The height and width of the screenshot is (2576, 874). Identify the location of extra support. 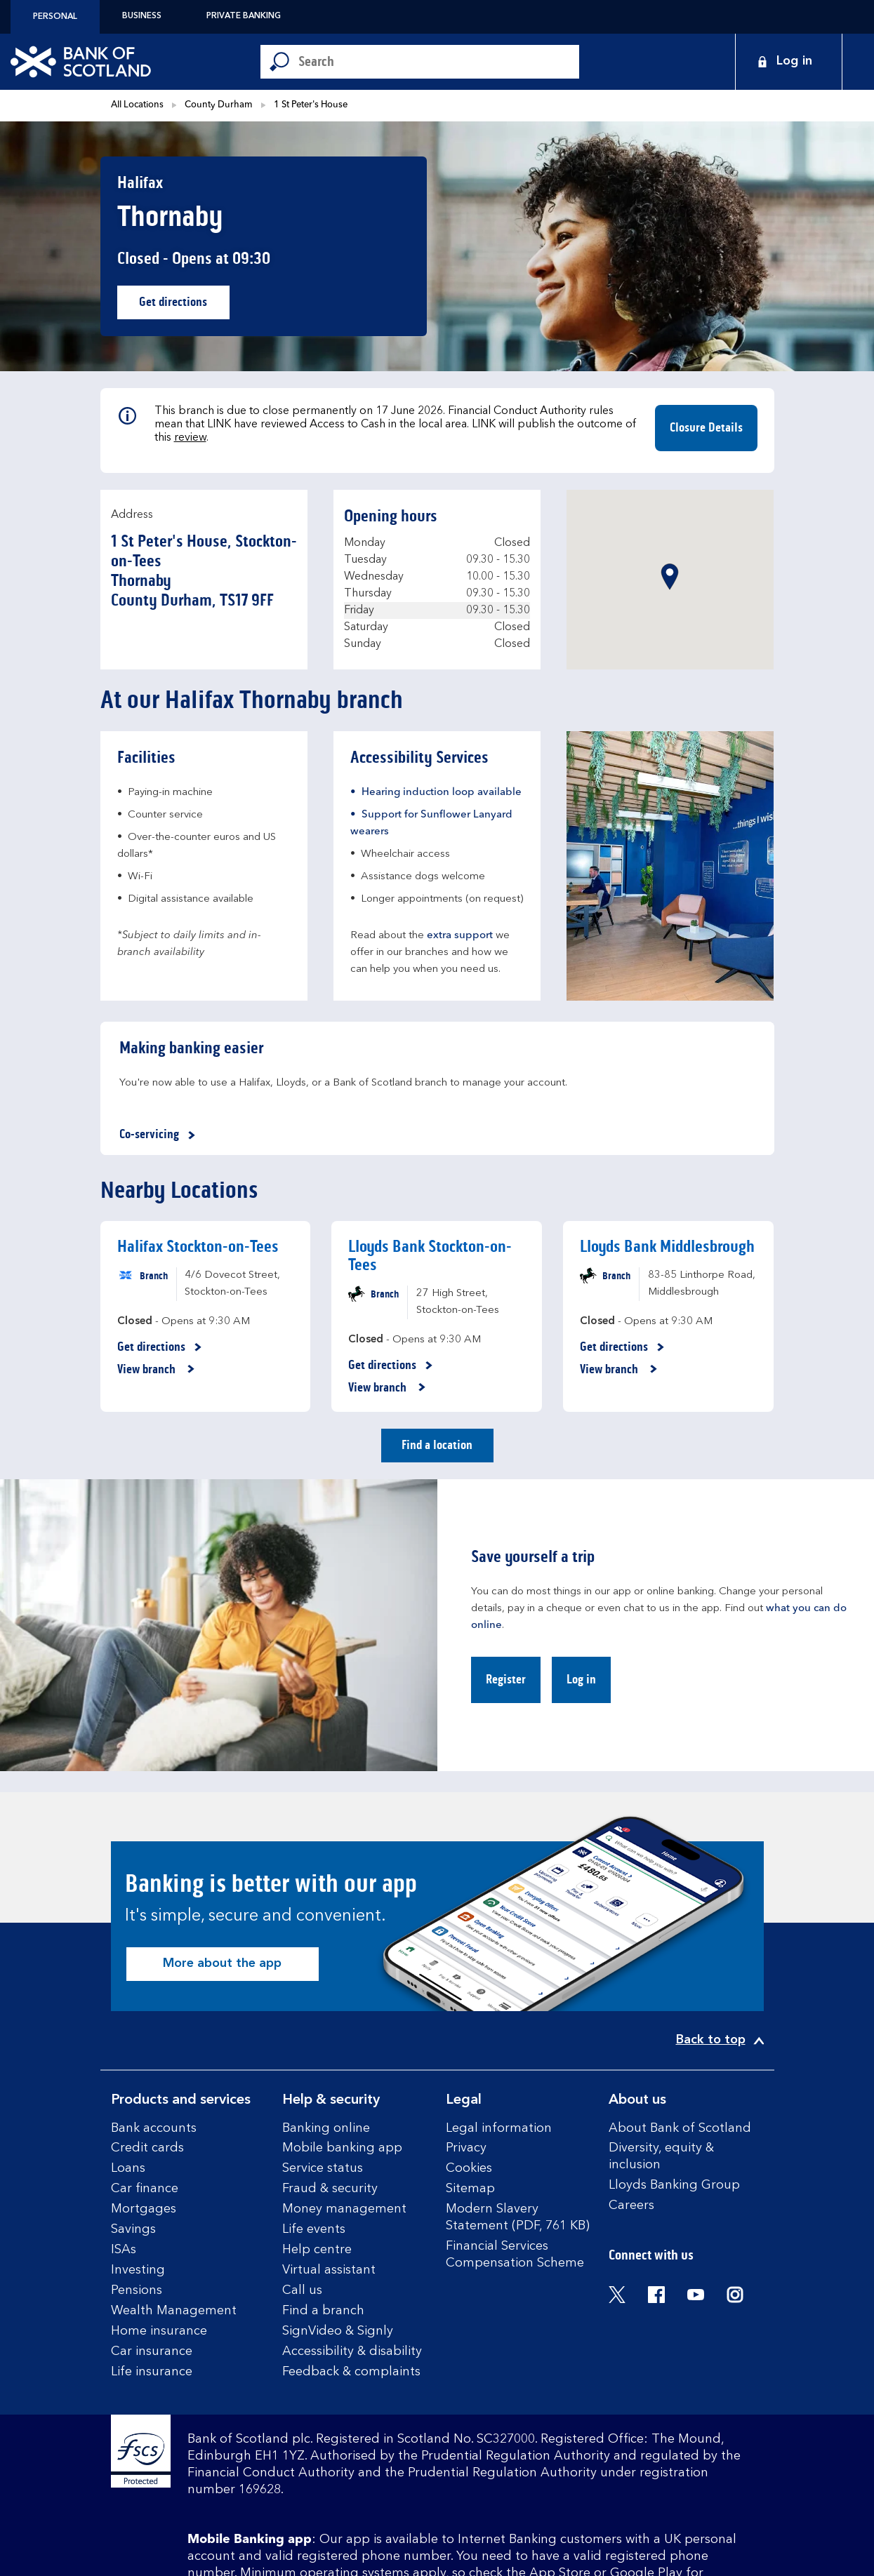
(460, 935).